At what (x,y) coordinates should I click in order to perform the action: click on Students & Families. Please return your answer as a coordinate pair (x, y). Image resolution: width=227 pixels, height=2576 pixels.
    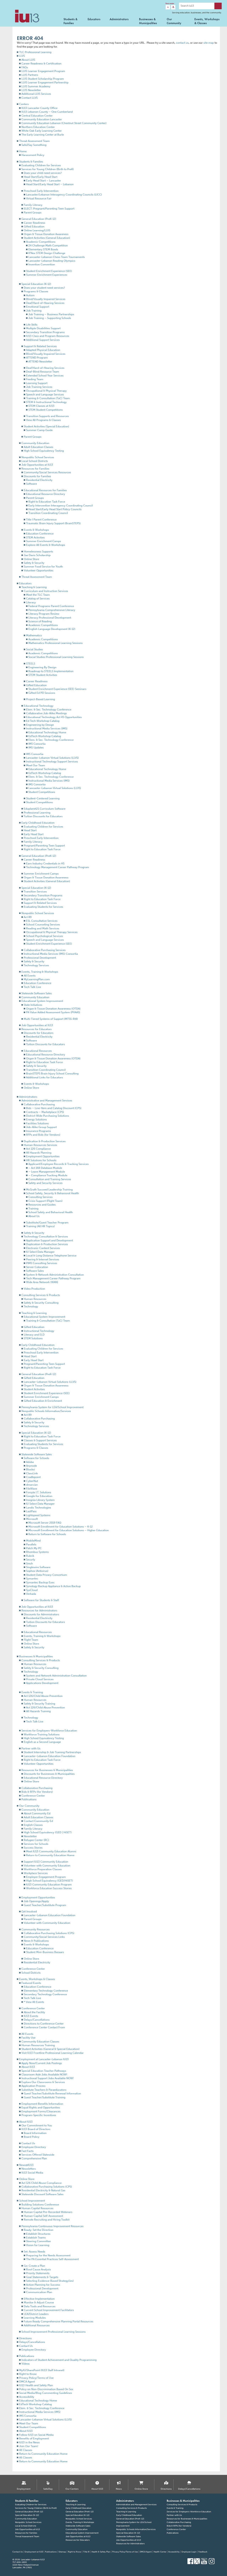
    Looking at the image, I should click on (70, 20).